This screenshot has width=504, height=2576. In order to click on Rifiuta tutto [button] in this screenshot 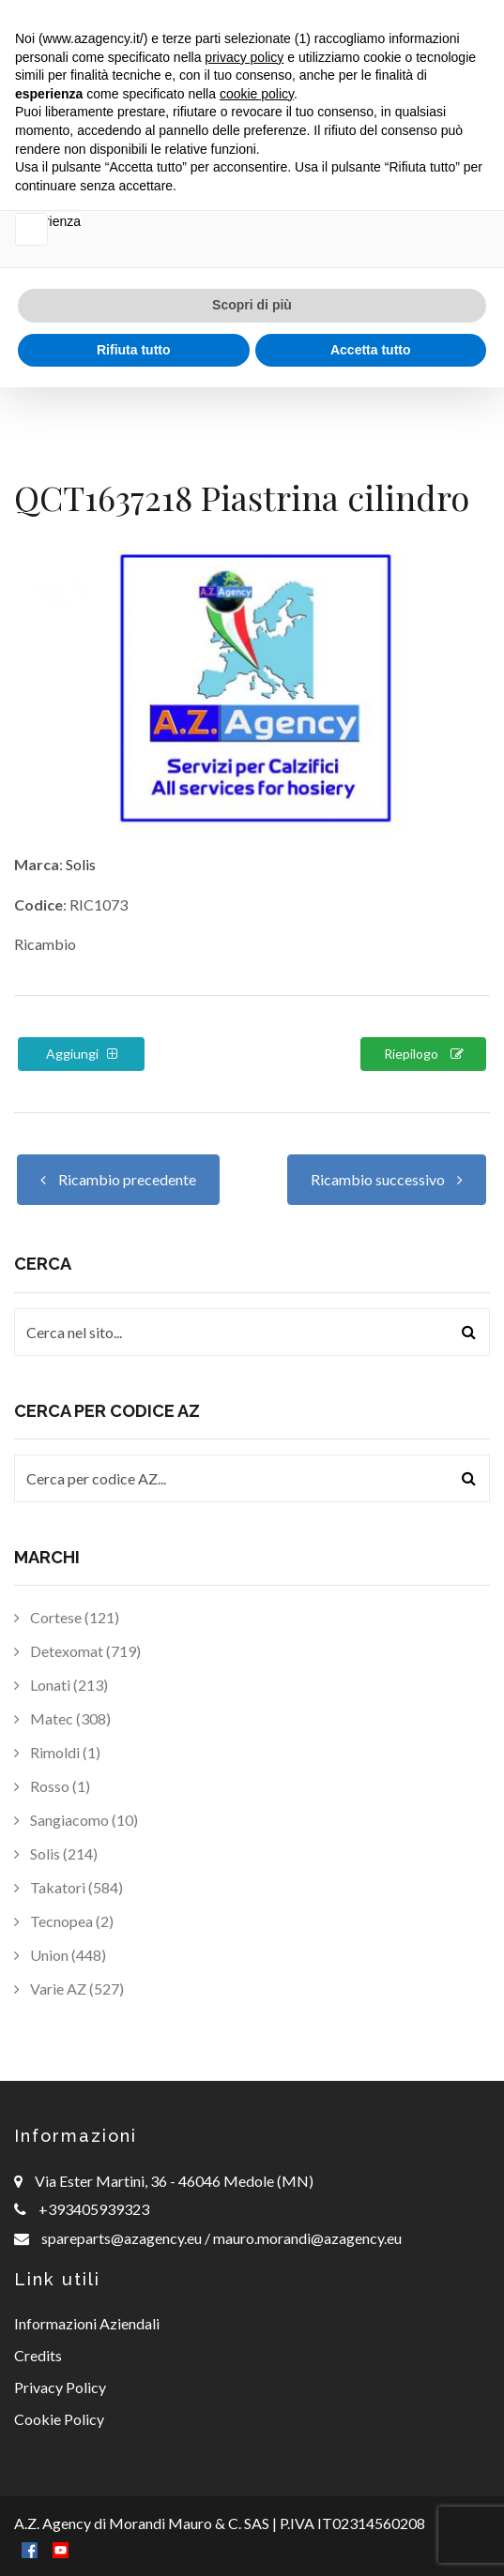, I will do `click(134, 2537)`.